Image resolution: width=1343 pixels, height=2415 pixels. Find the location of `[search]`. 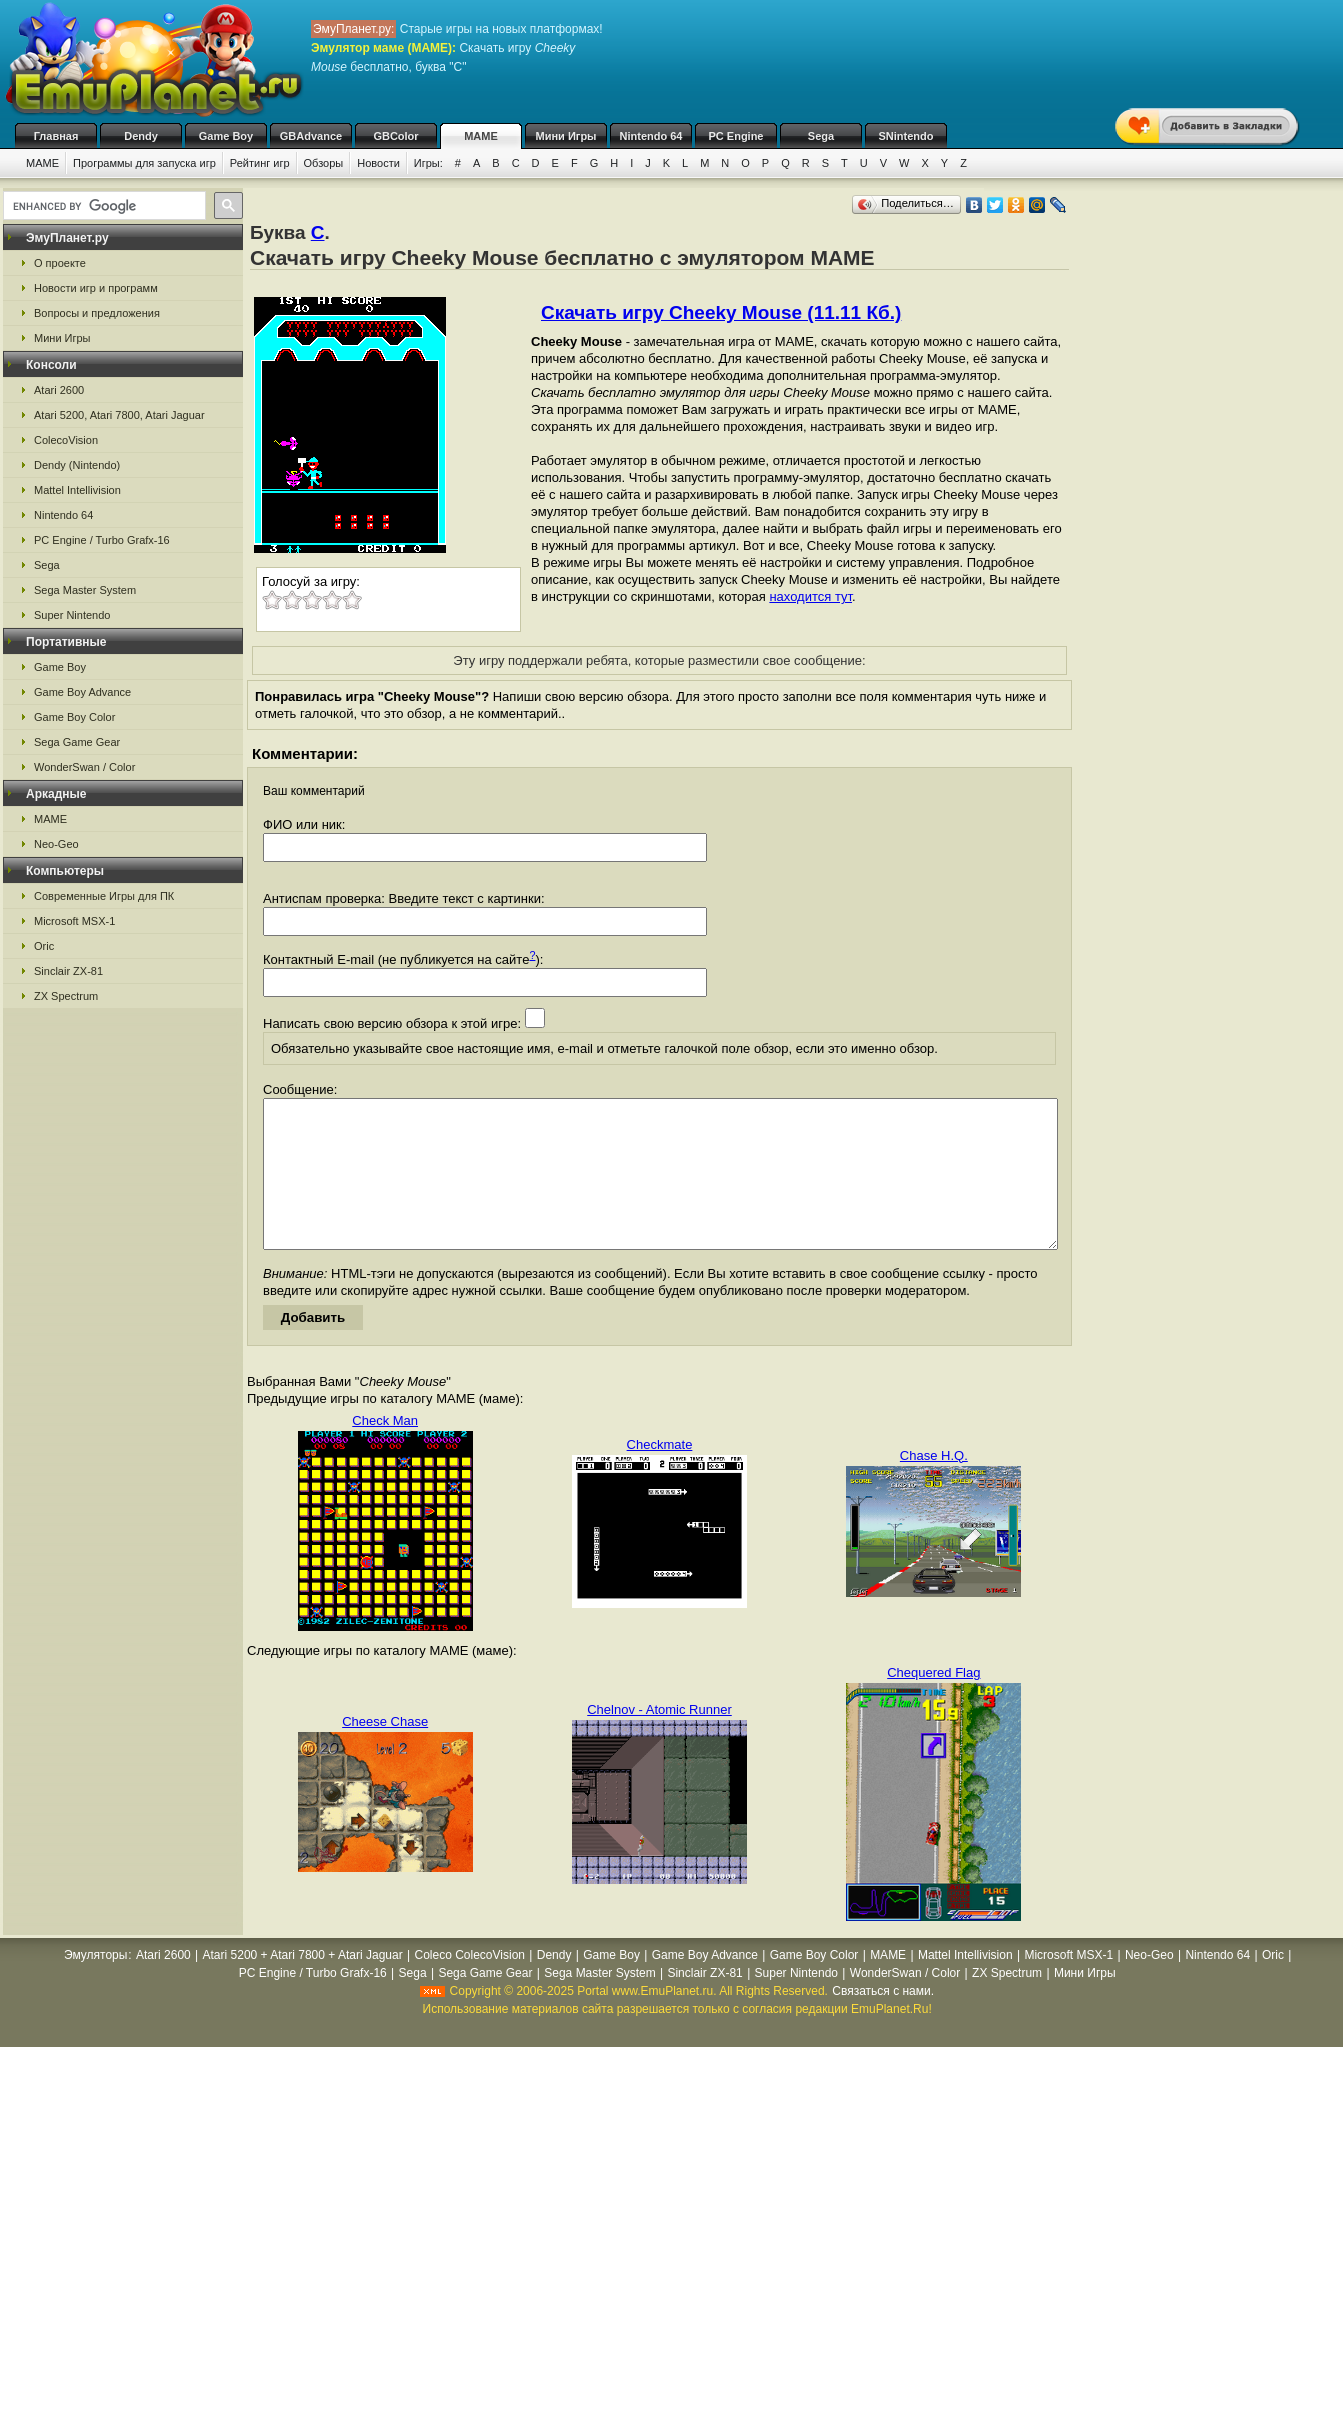

[search] is located at coordinates (102, 206).